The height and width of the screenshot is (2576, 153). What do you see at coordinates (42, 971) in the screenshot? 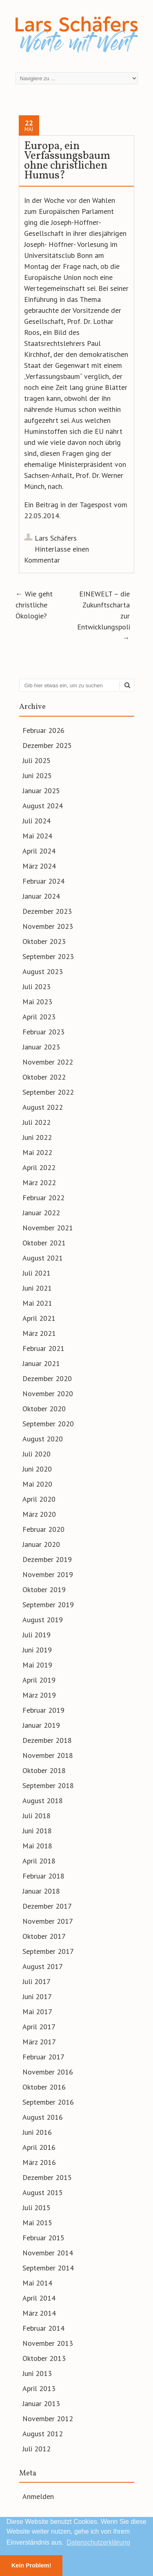
I see `August 2023` at bounding box center [42, 971].